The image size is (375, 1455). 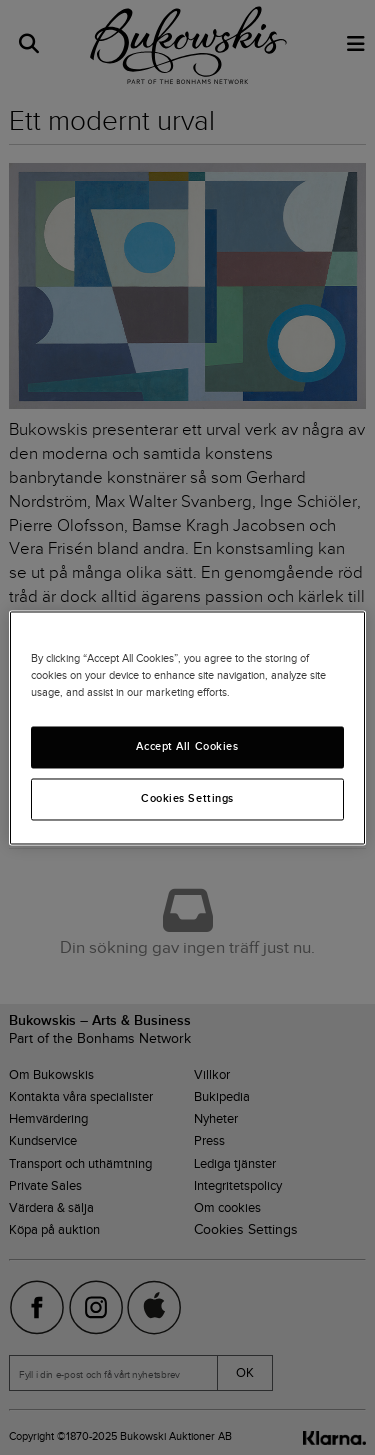 What do you see at coordinates (187, 727) in the screenshot?
I see `[region]` at bounding box center [187, 727].